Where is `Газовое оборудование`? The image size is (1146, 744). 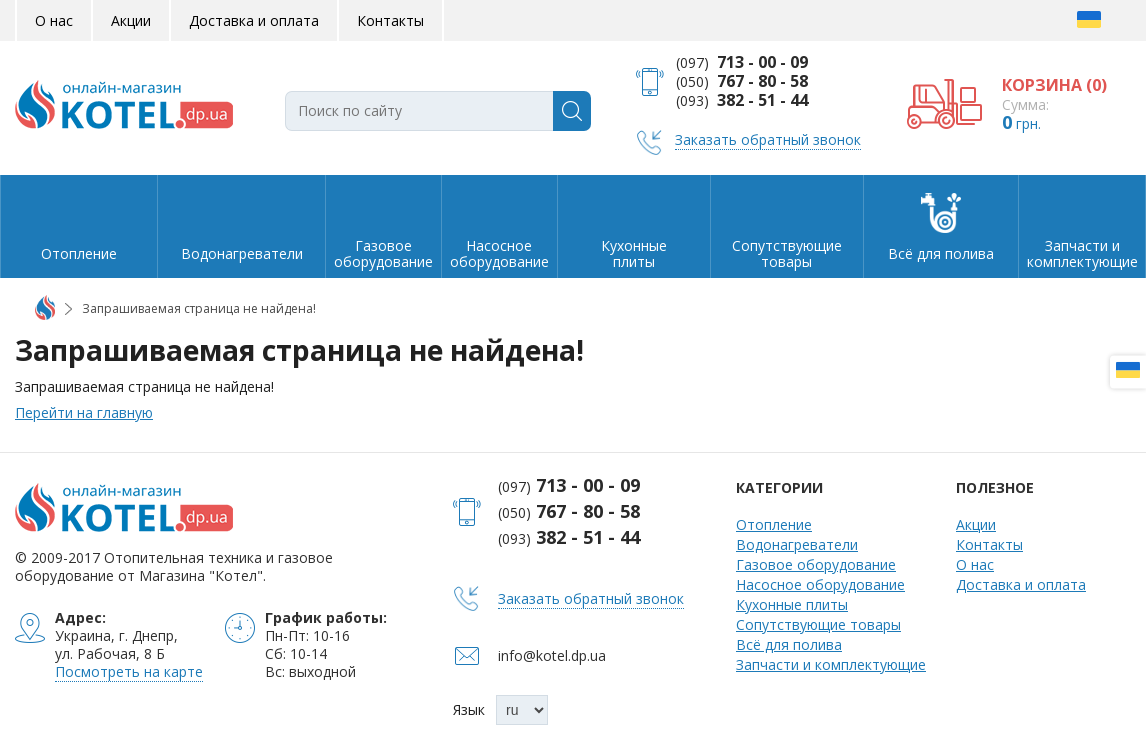
Газовое оборудование is located at coordinates (816, 564).